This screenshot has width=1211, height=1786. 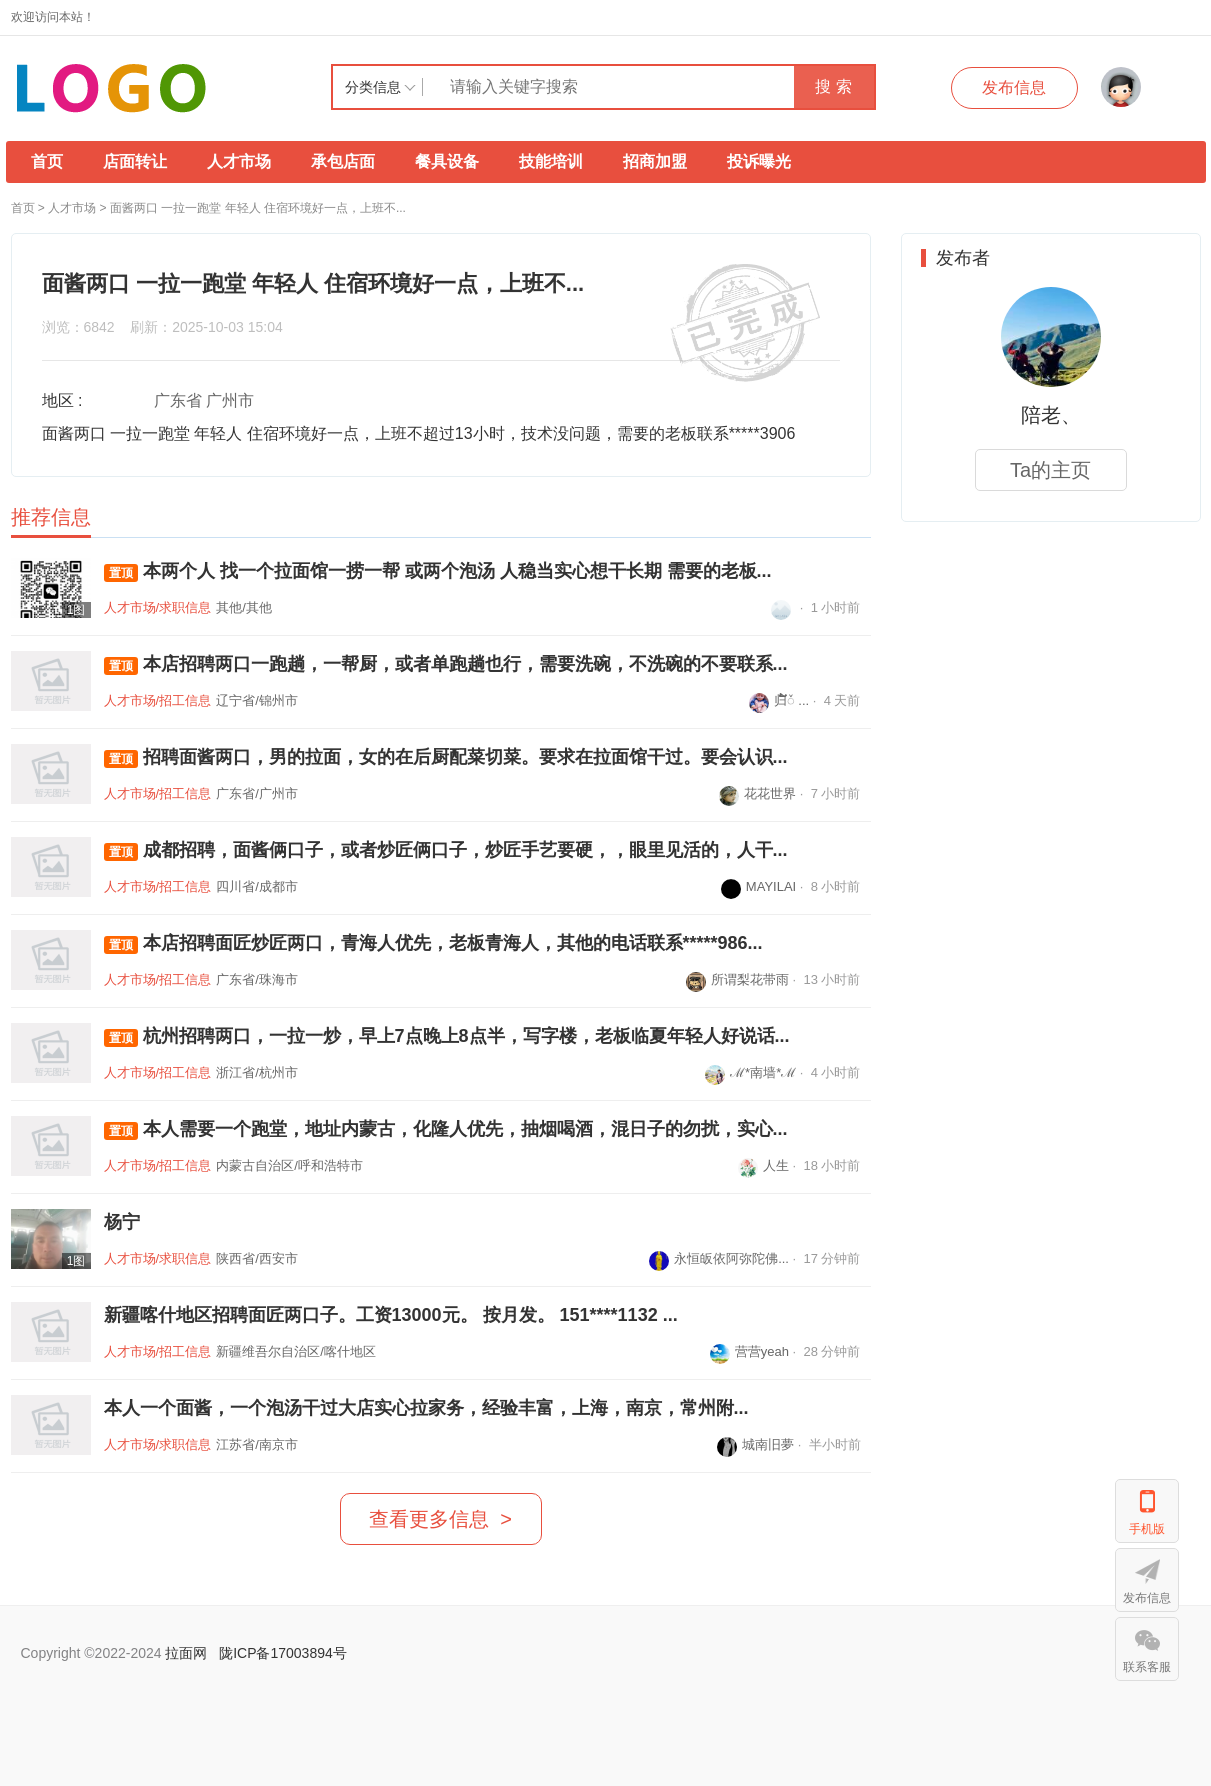 I want to click on 本人需要一个跑堂，地址内蒙古，化隆人优先，抽烟喝酒，混日子的勿扰，实心..., so click(x=446, y=1129).